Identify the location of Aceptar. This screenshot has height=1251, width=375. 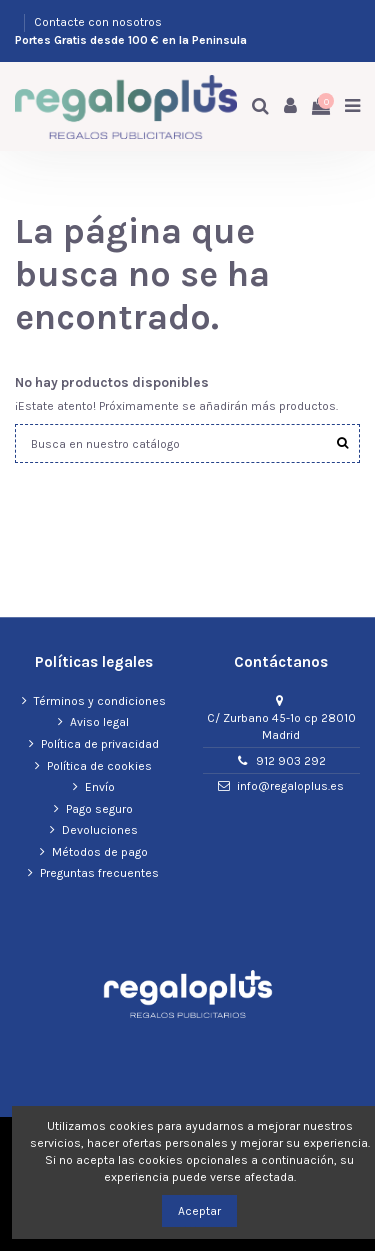
(199, 1211).